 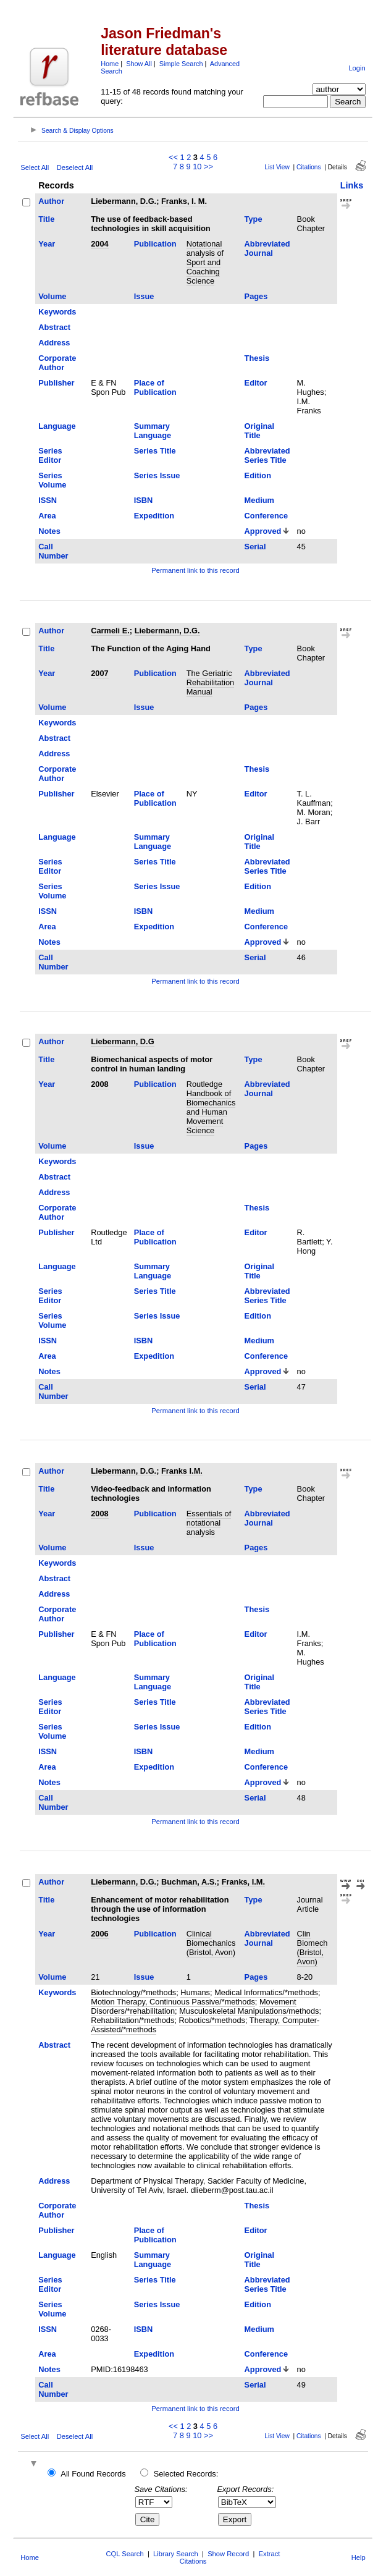 I want to click on The Geriatric Rehabilitation Manual, so click(x=211, y=682).